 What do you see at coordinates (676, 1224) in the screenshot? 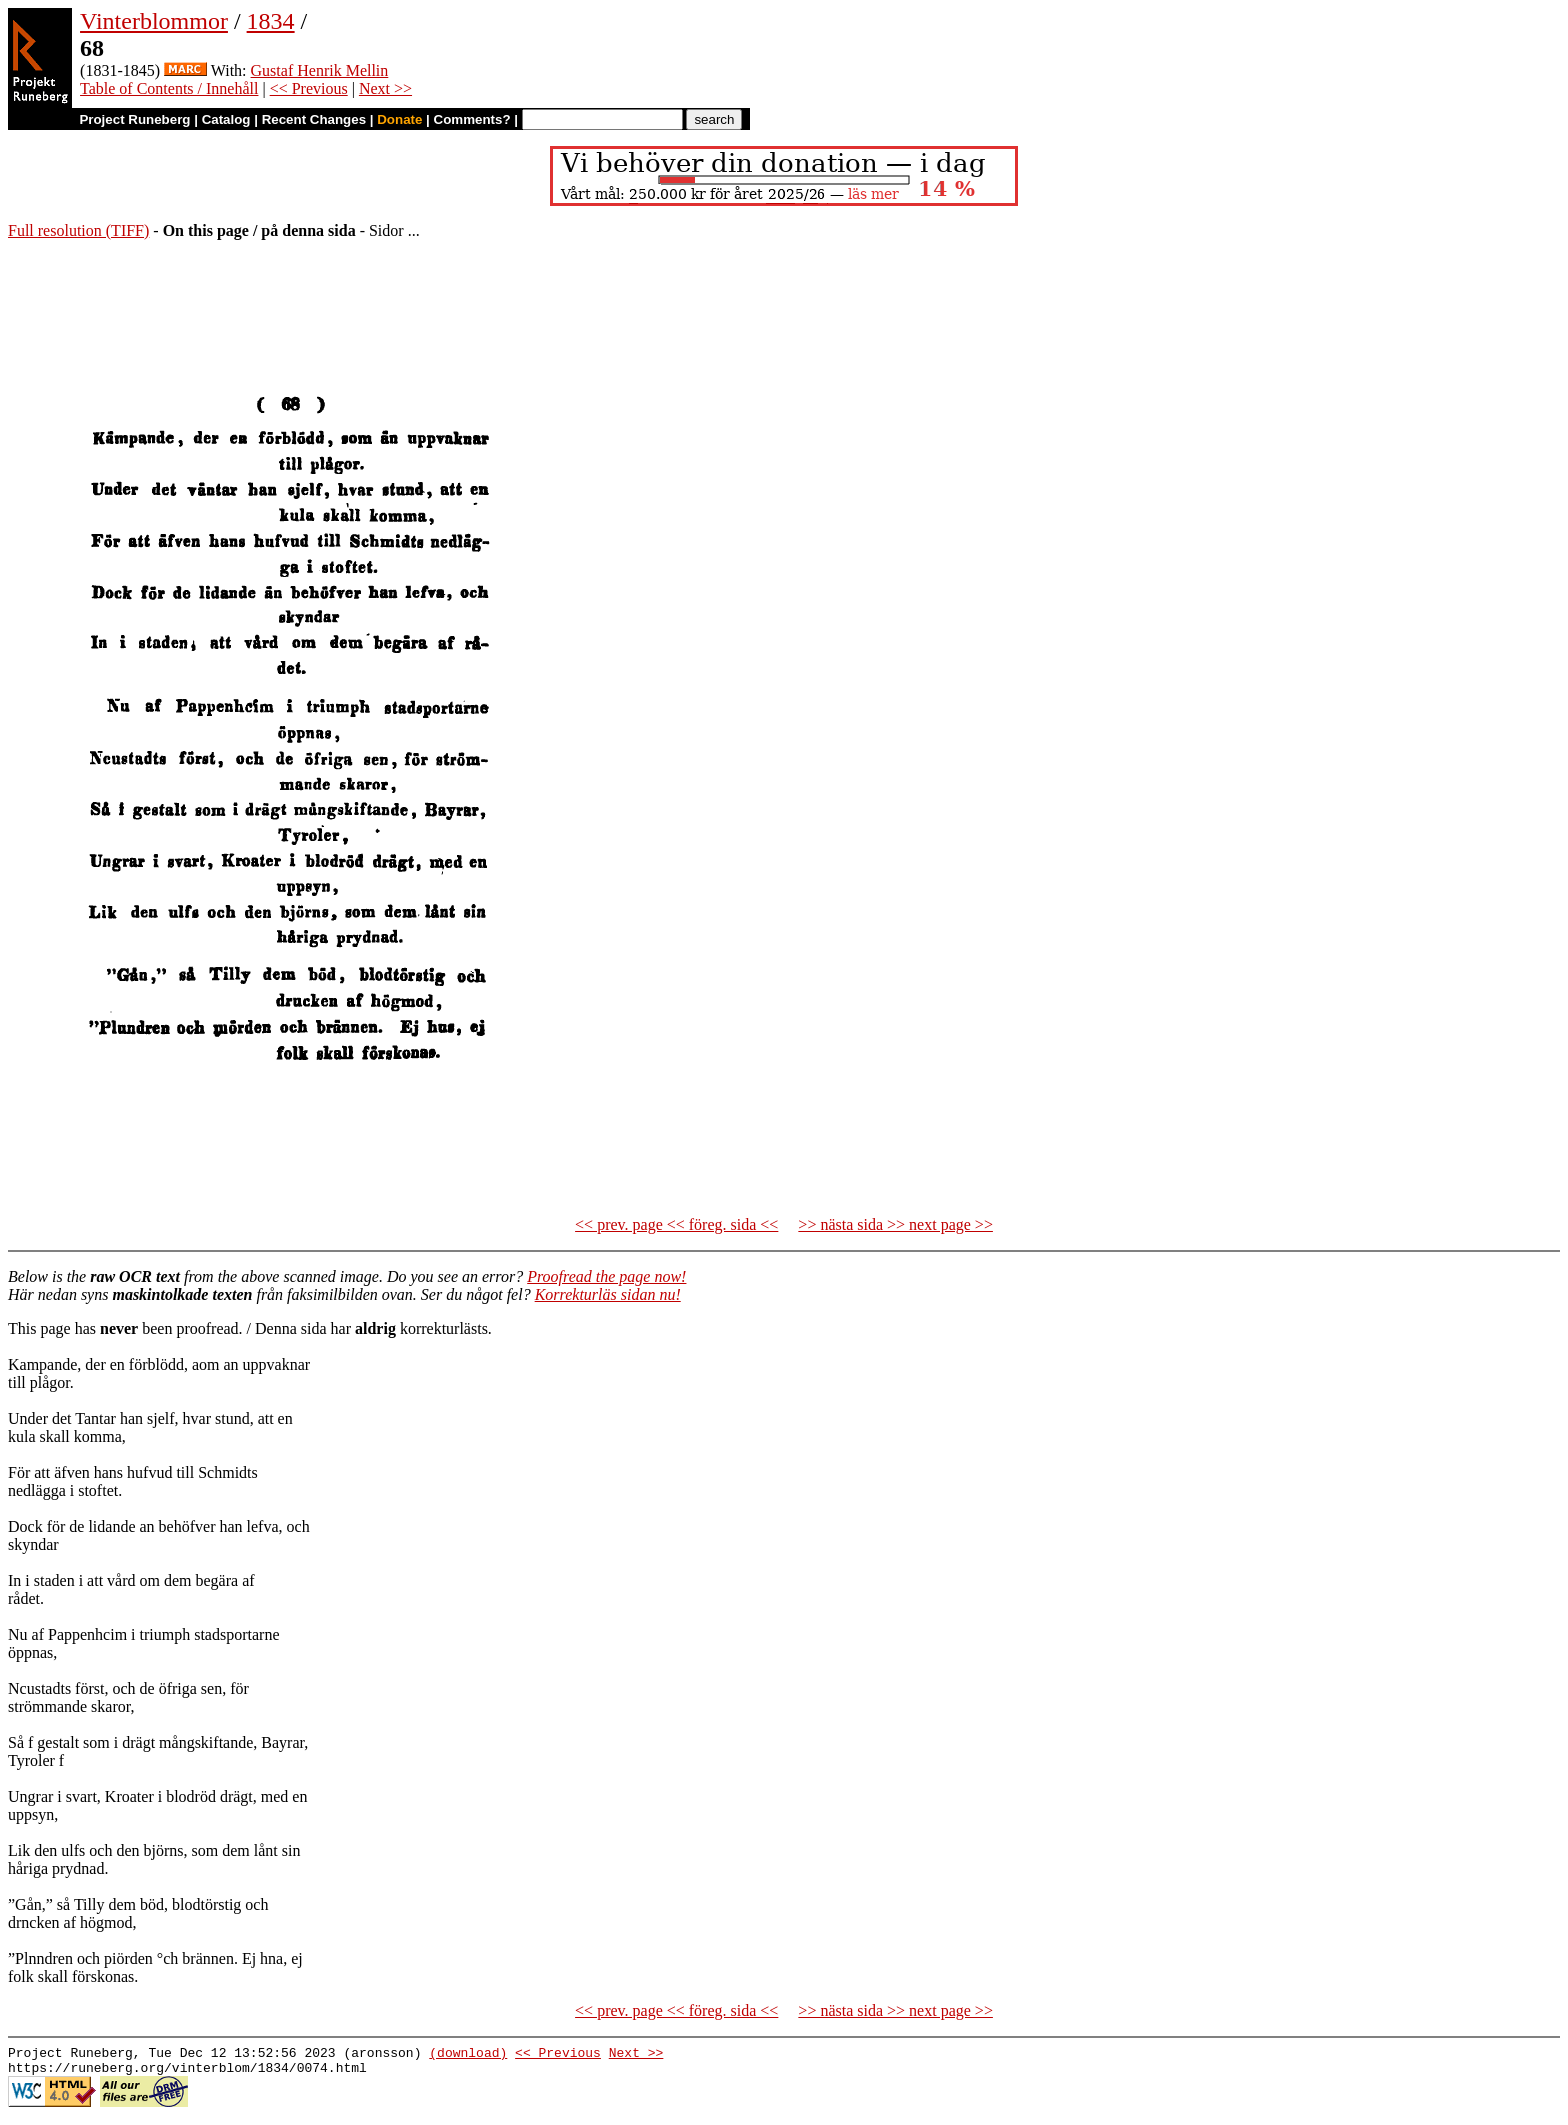
I see `<< prev. page << föreg. sida <<` at bounding box center [676, 1224].